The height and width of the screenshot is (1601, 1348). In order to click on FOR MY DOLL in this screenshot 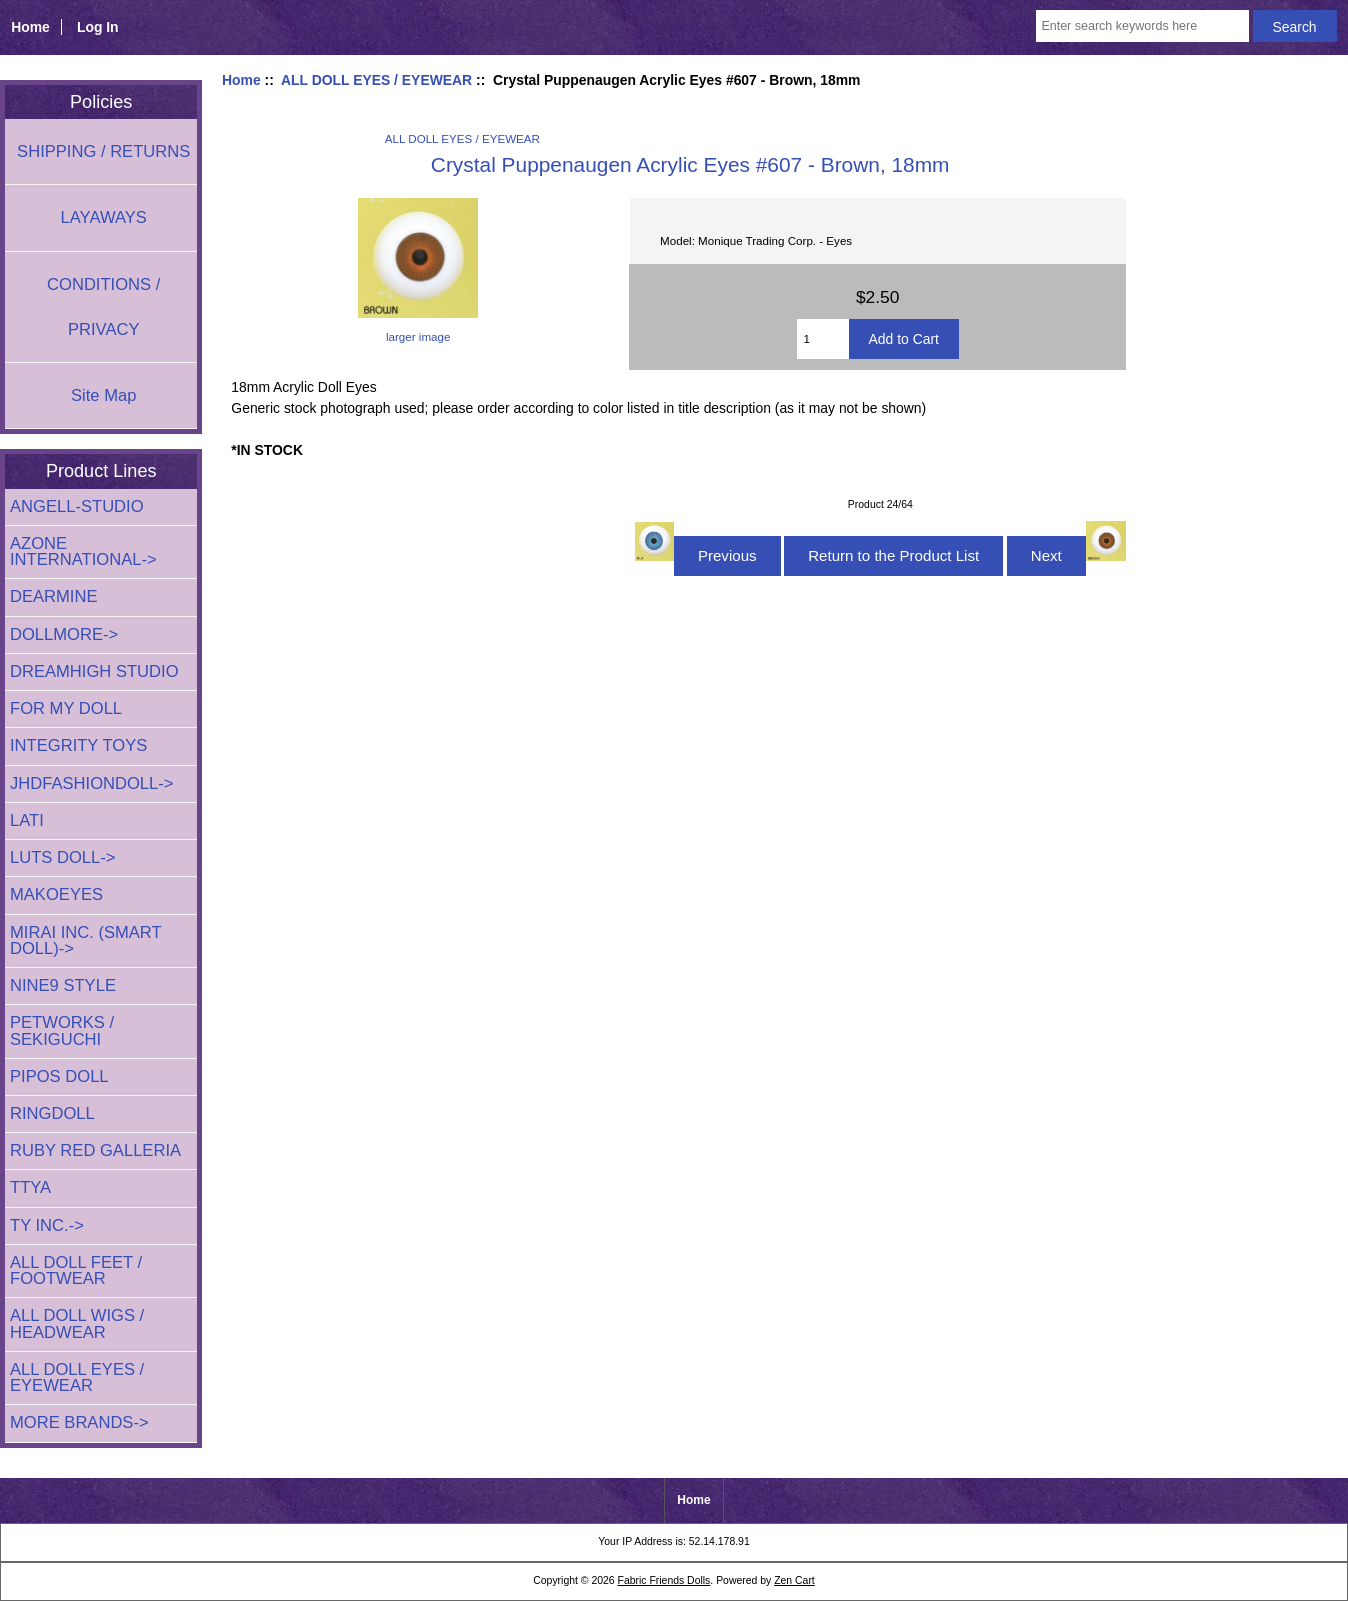, I will do `click(66, 708)`.